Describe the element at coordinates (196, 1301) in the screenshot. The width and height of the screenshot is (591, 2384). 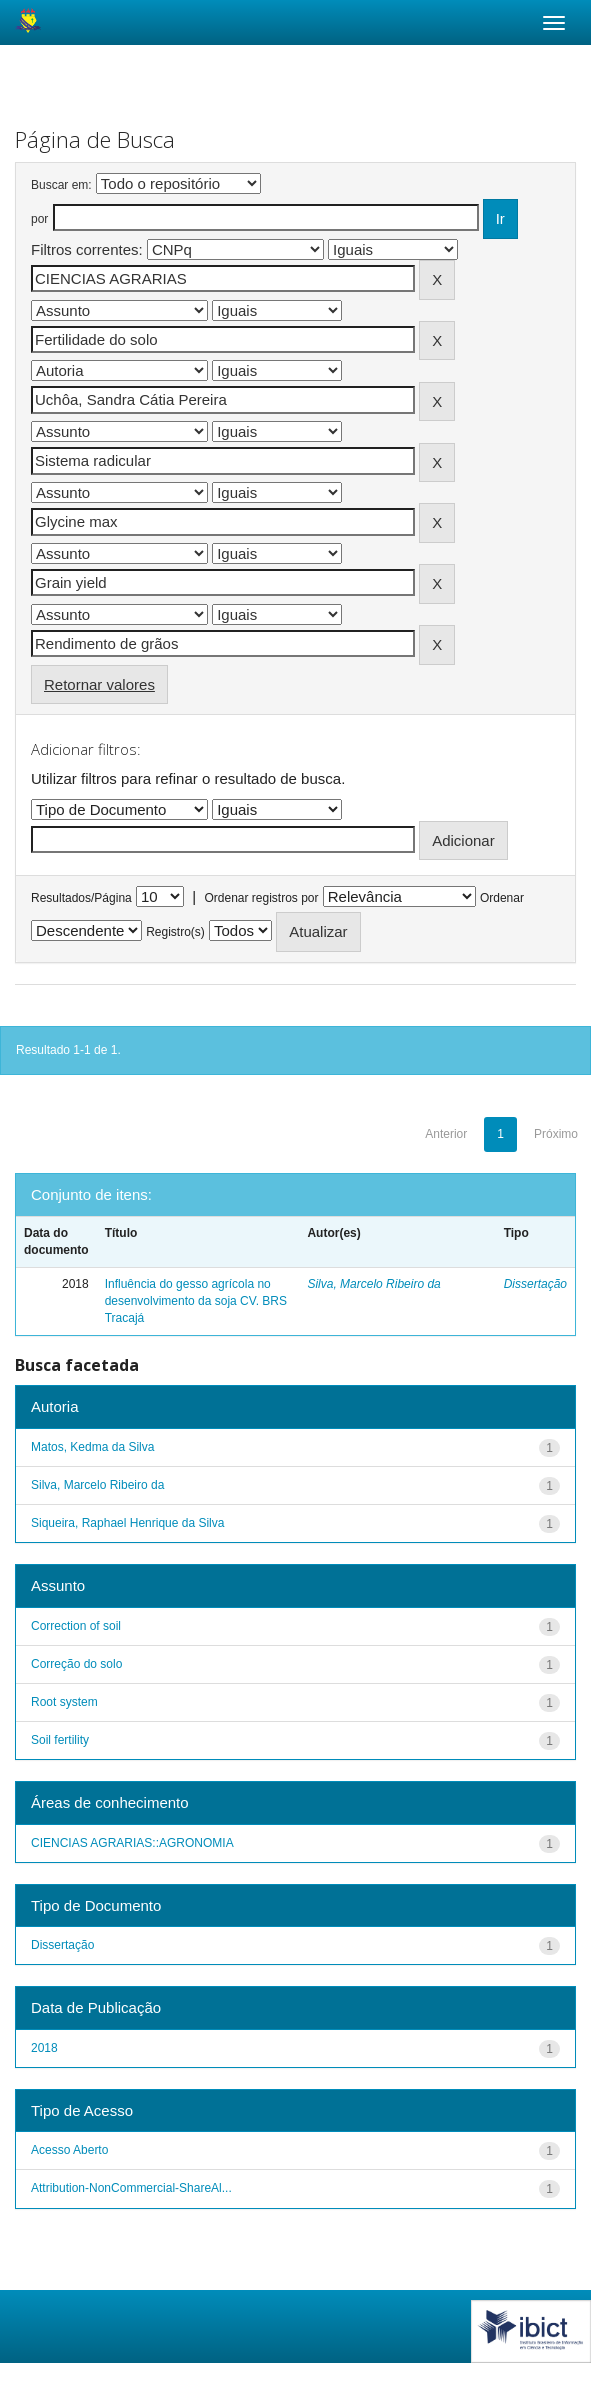
I see `Influência do gesso agrícola no desenvolvimento da soja CV. BRS Tracajá` at that location.